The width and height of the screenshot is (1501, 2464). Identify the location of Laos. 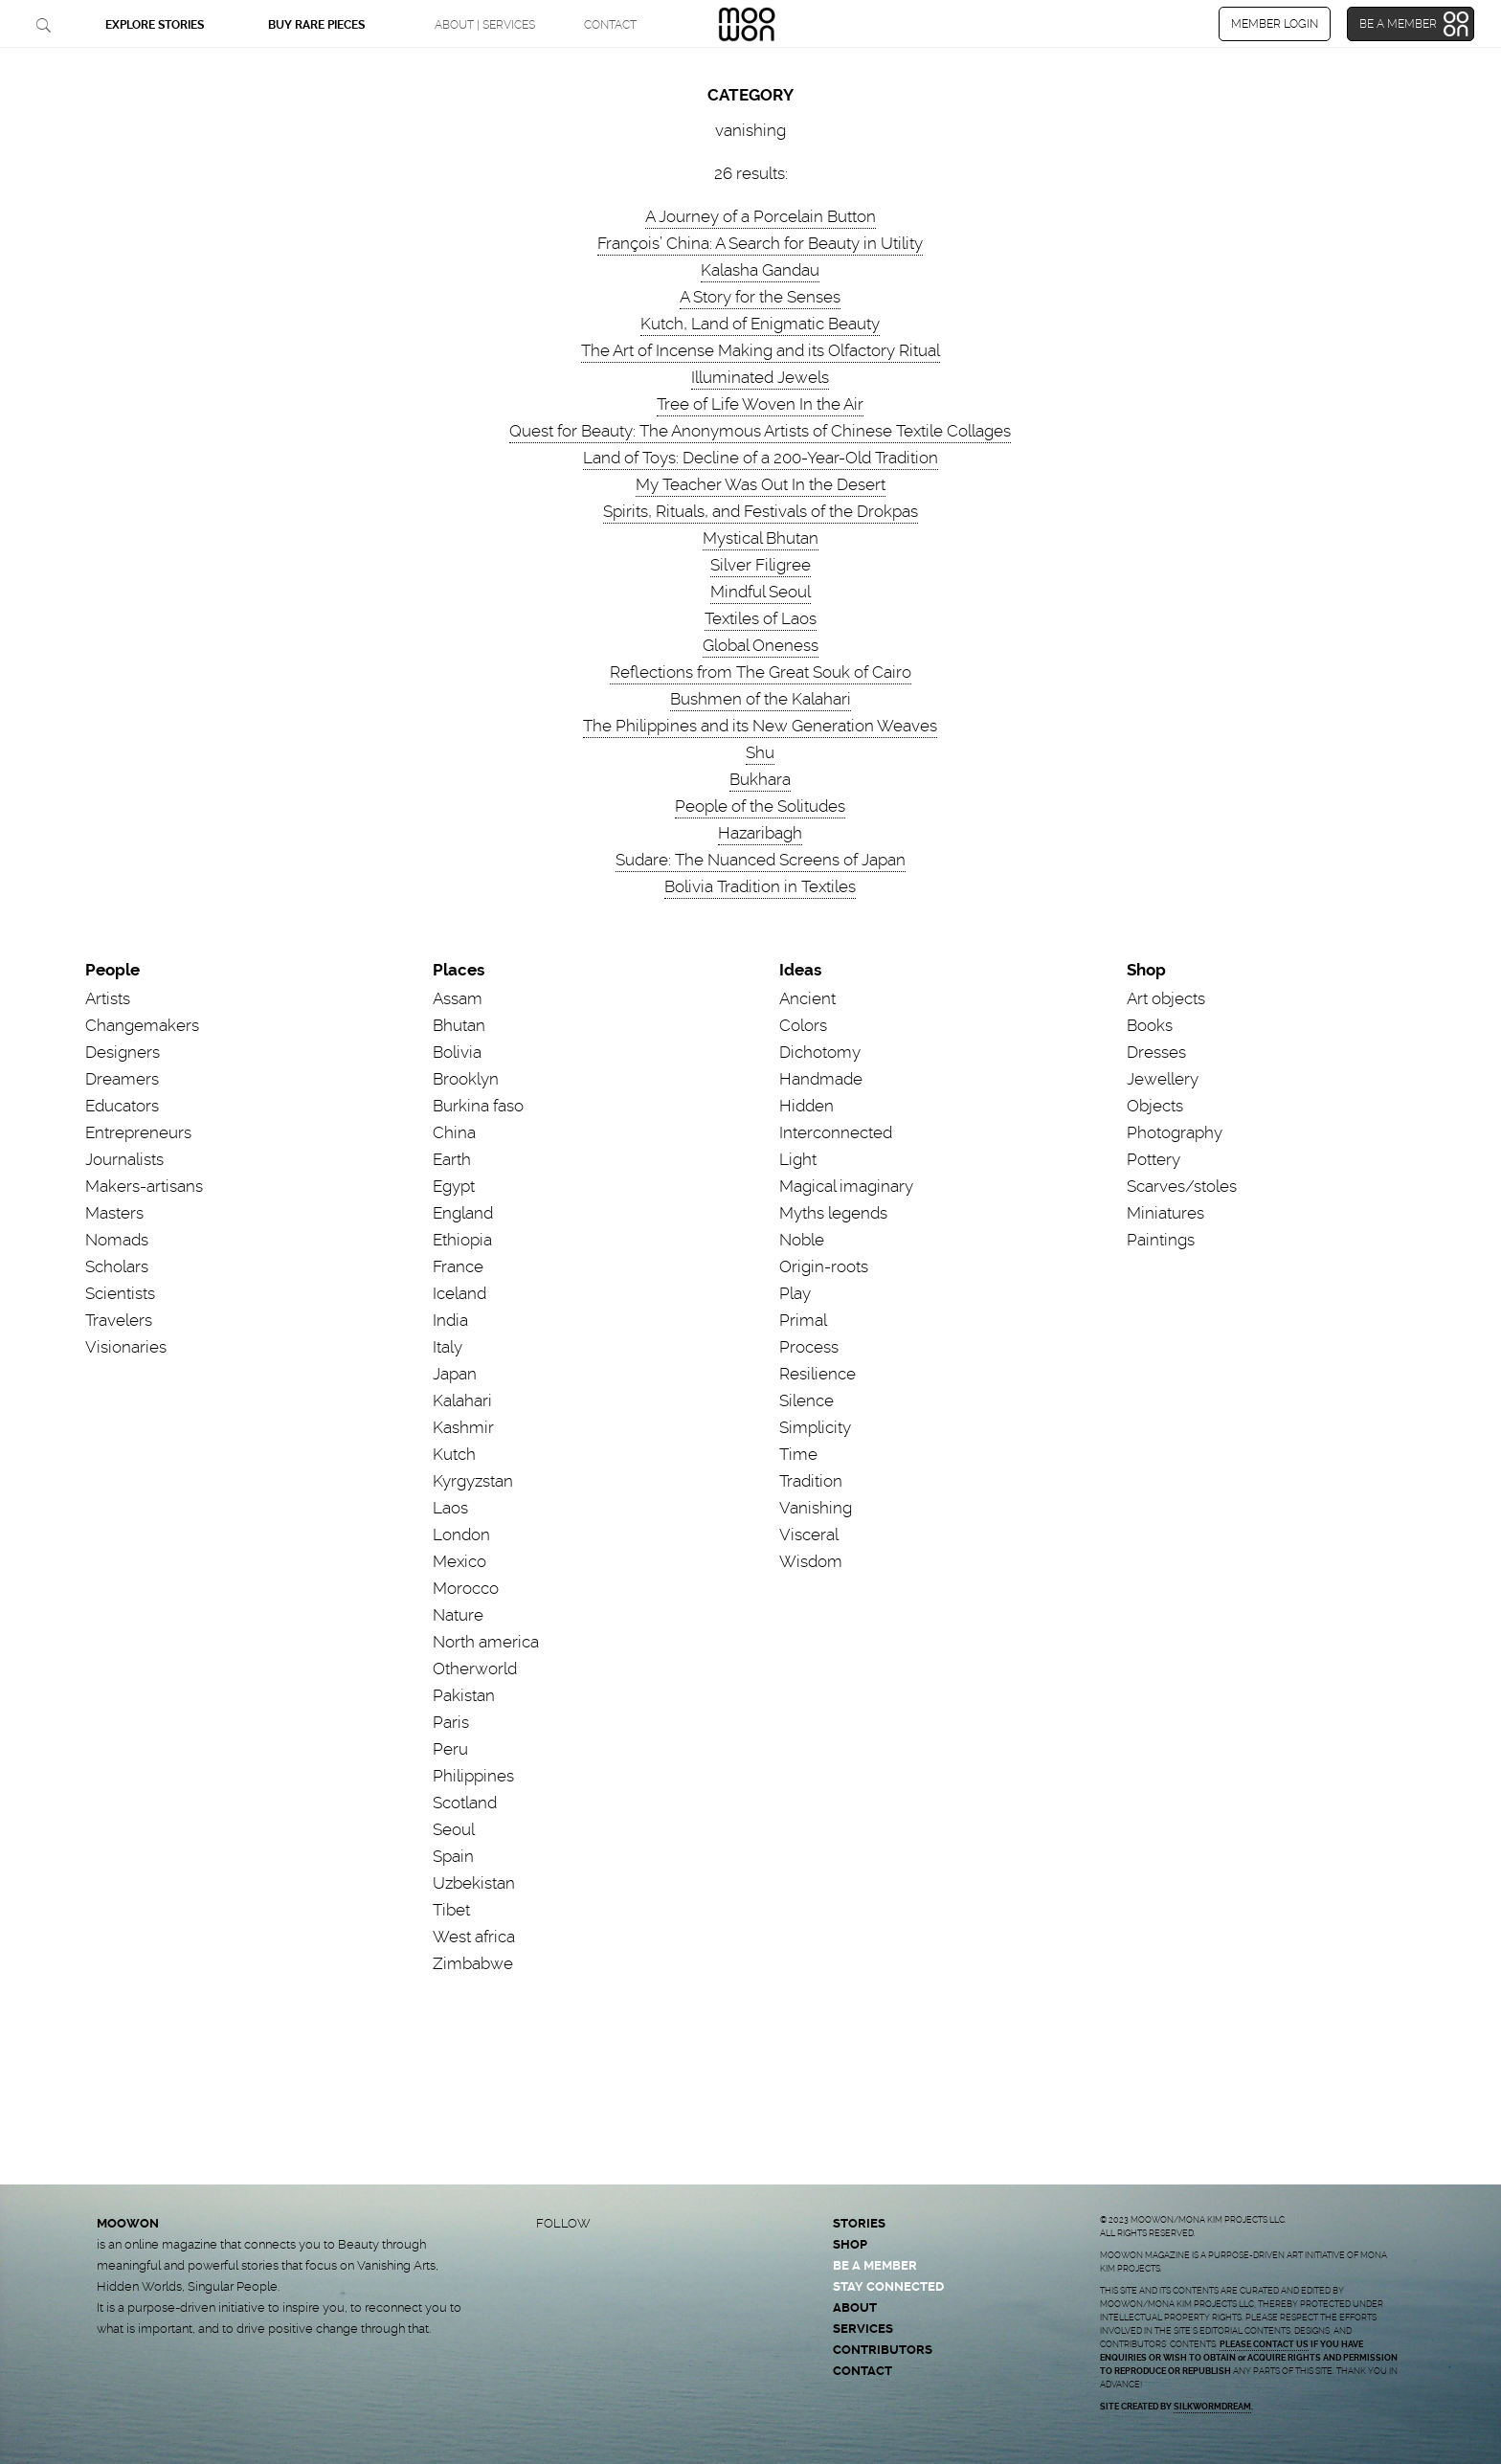
(450, 1507).